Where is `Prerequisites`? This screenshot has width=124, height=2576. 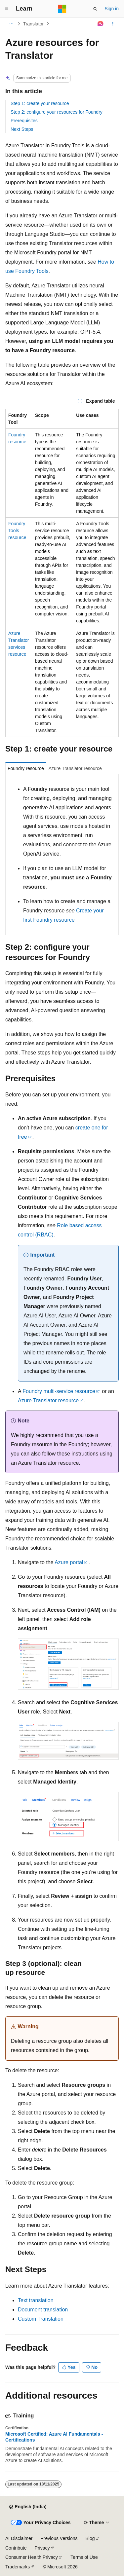
Prerequisites is located at coordinates (24, 120).